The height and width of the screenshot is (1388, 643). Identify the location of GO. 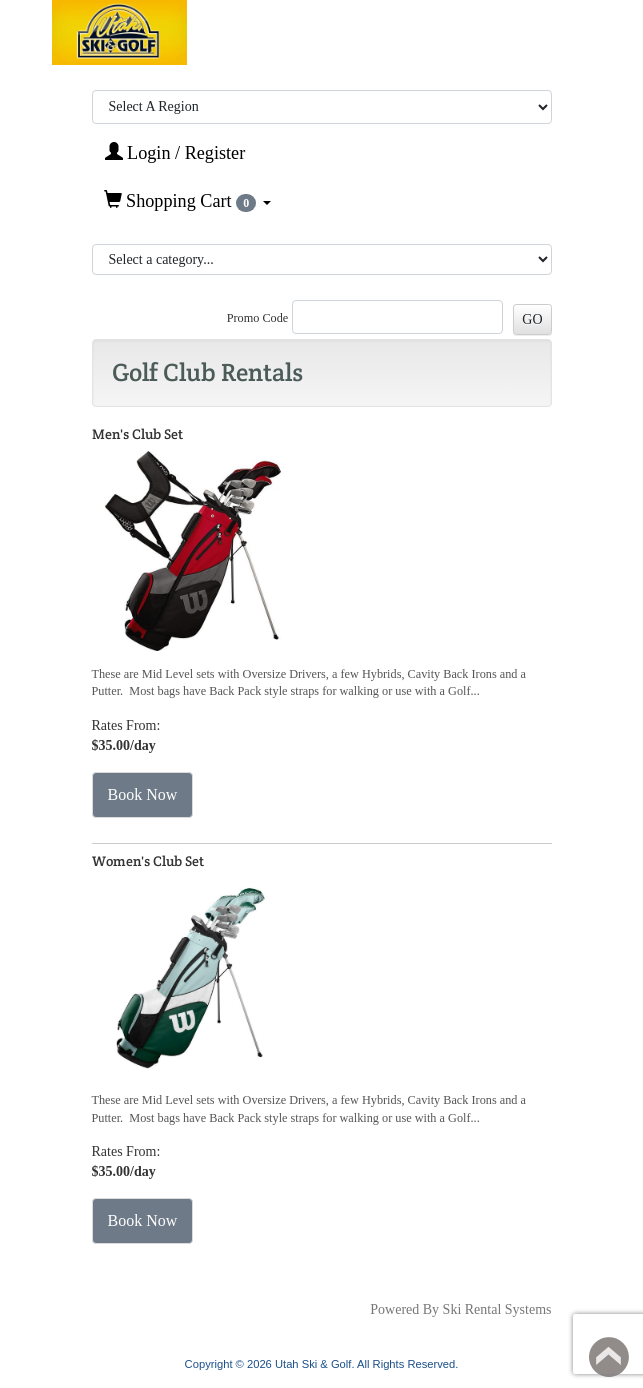
(532, 319).